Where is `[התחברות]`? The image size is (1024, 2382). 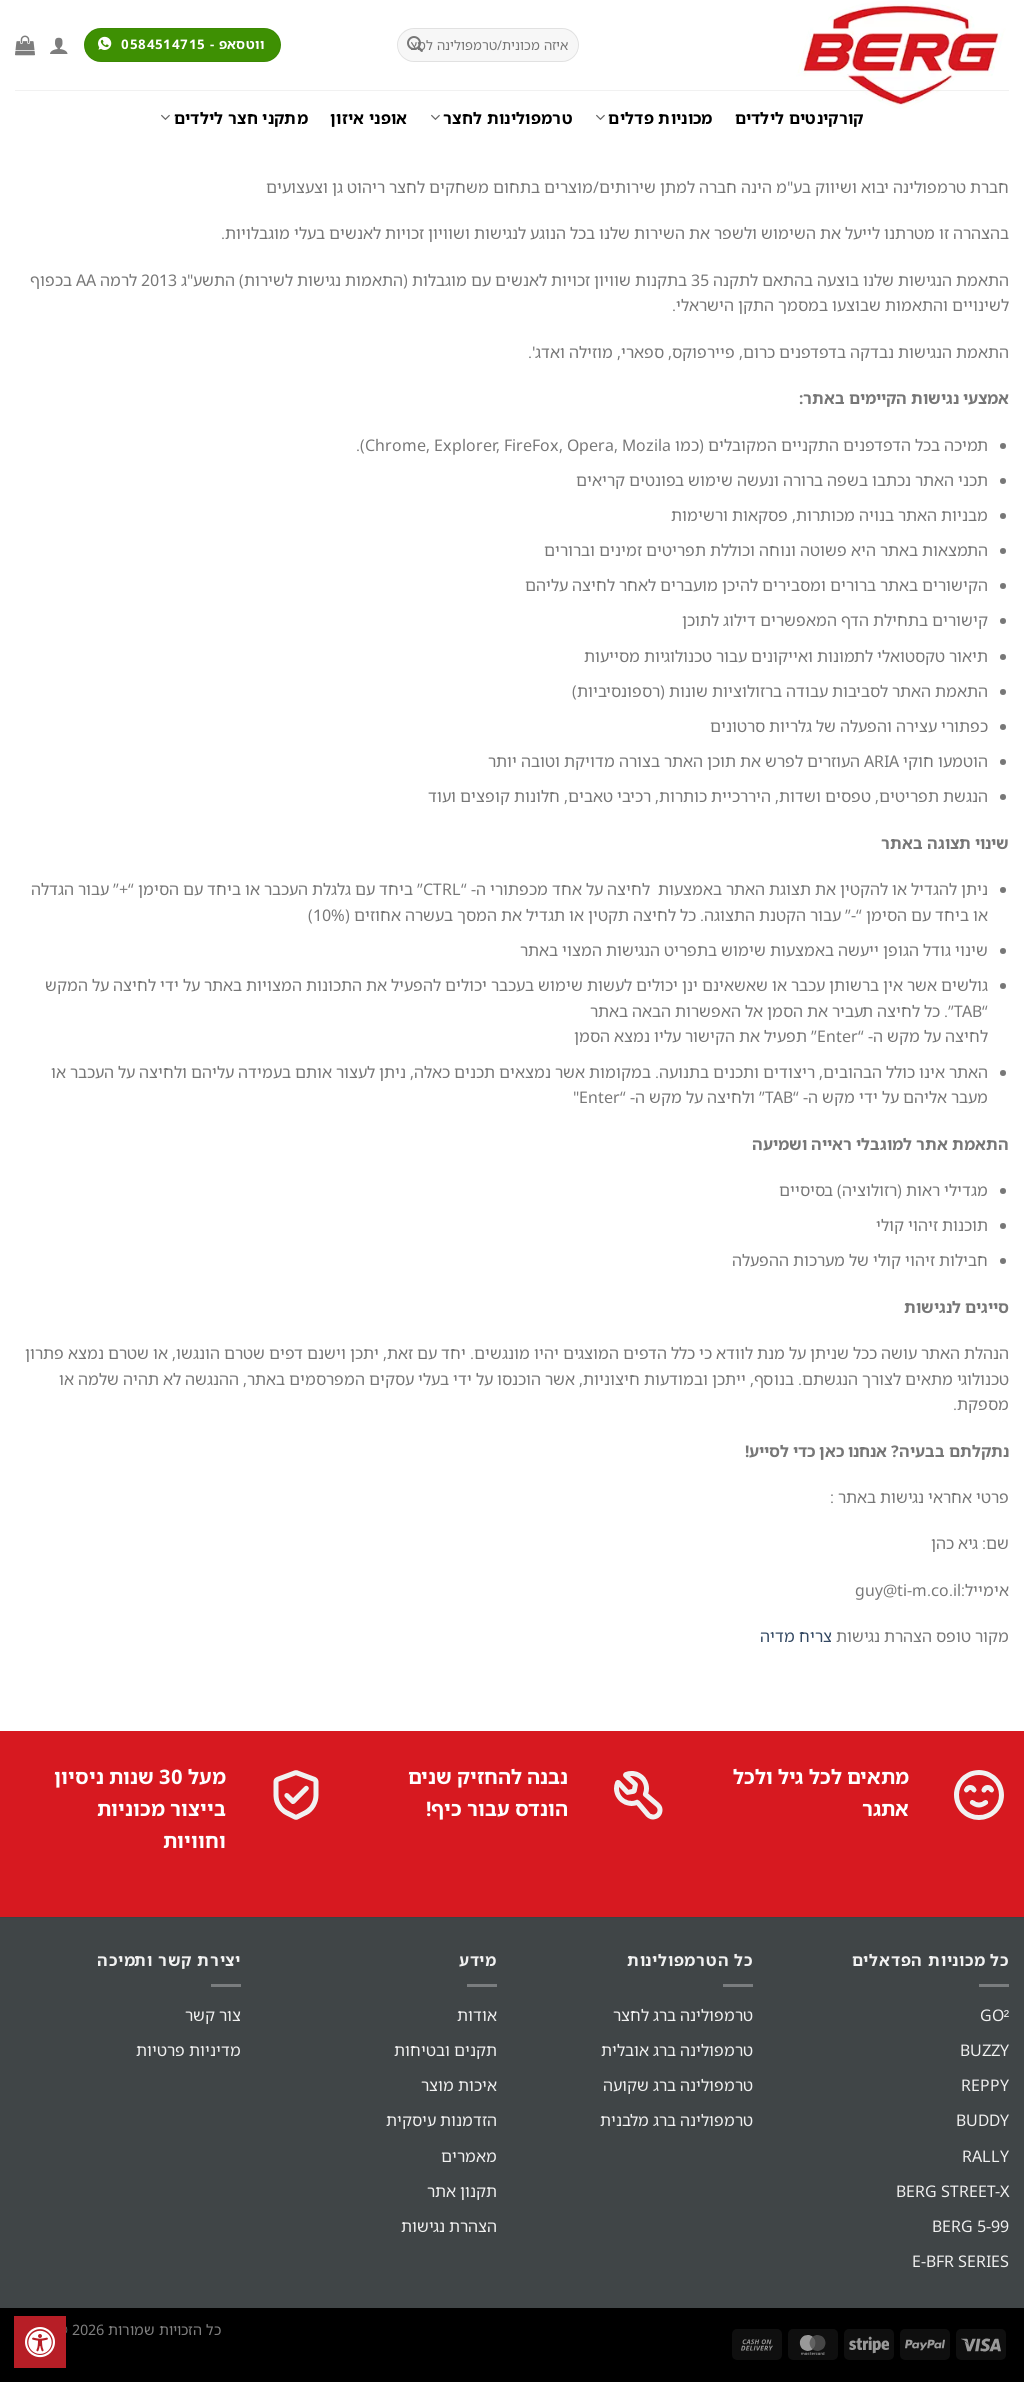 [התחברות] is located at coordinates (59, 45).